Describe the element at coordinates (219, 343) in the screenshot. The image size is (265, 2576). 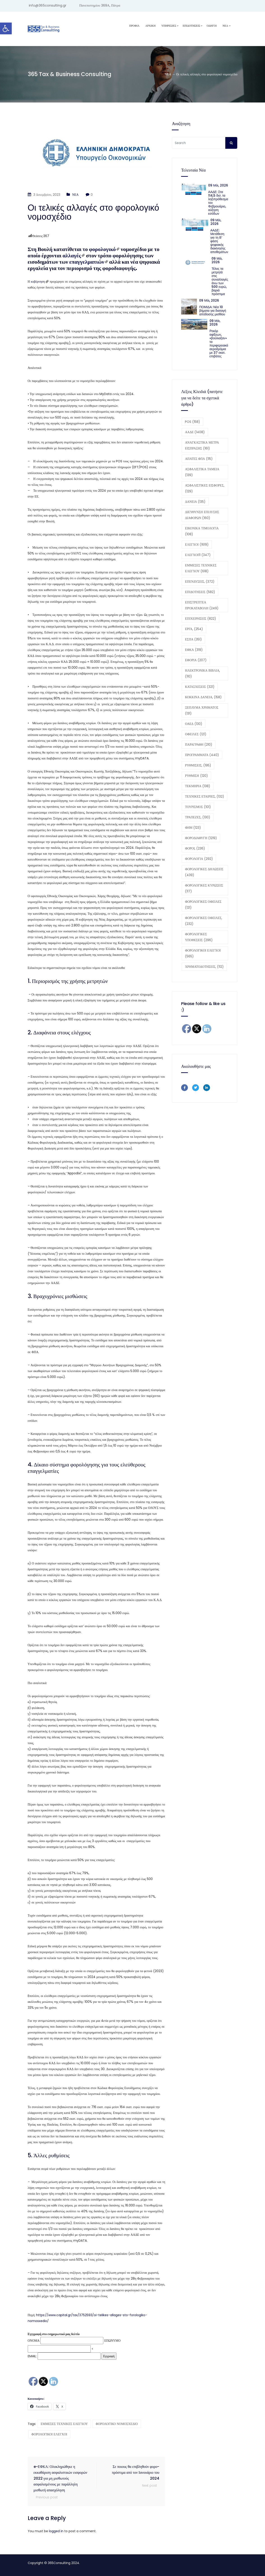
I see `Ρεκόρ αφίξεων, «βούλιαξαν» τα περιφερειακά αεροδρόμια με 37 εκατ. επιβάτες` at that location.